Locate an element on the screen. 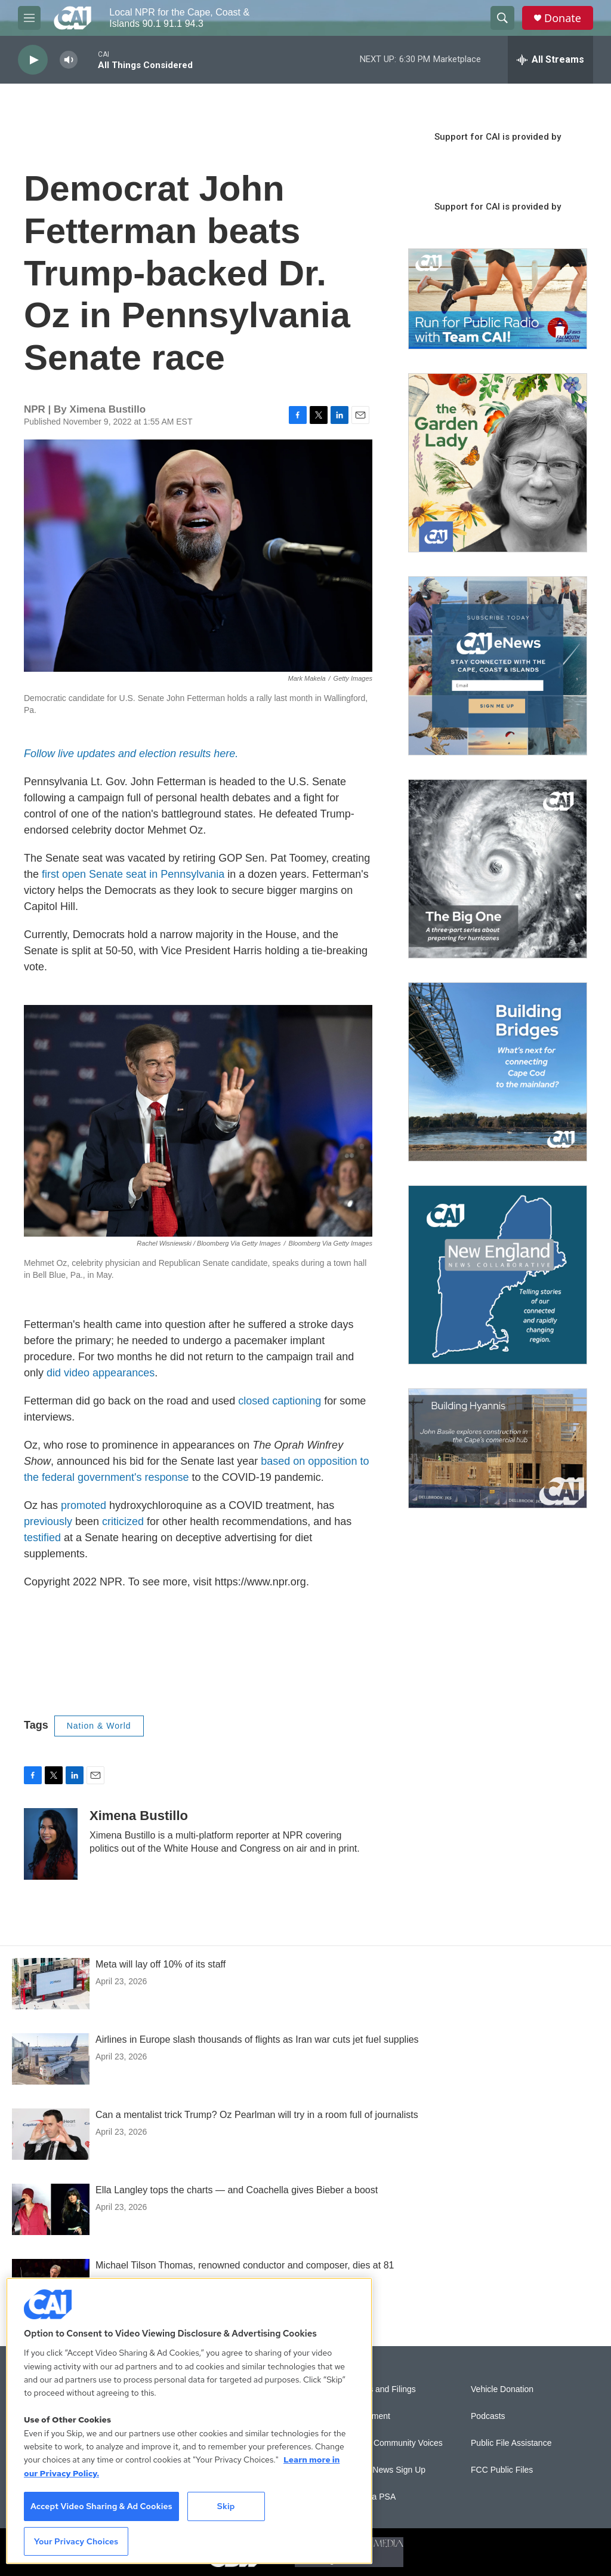 Image resolution: width=611 pixels, height=2576 pixels. Public File Assistance is located at coordinates (511, 2443).